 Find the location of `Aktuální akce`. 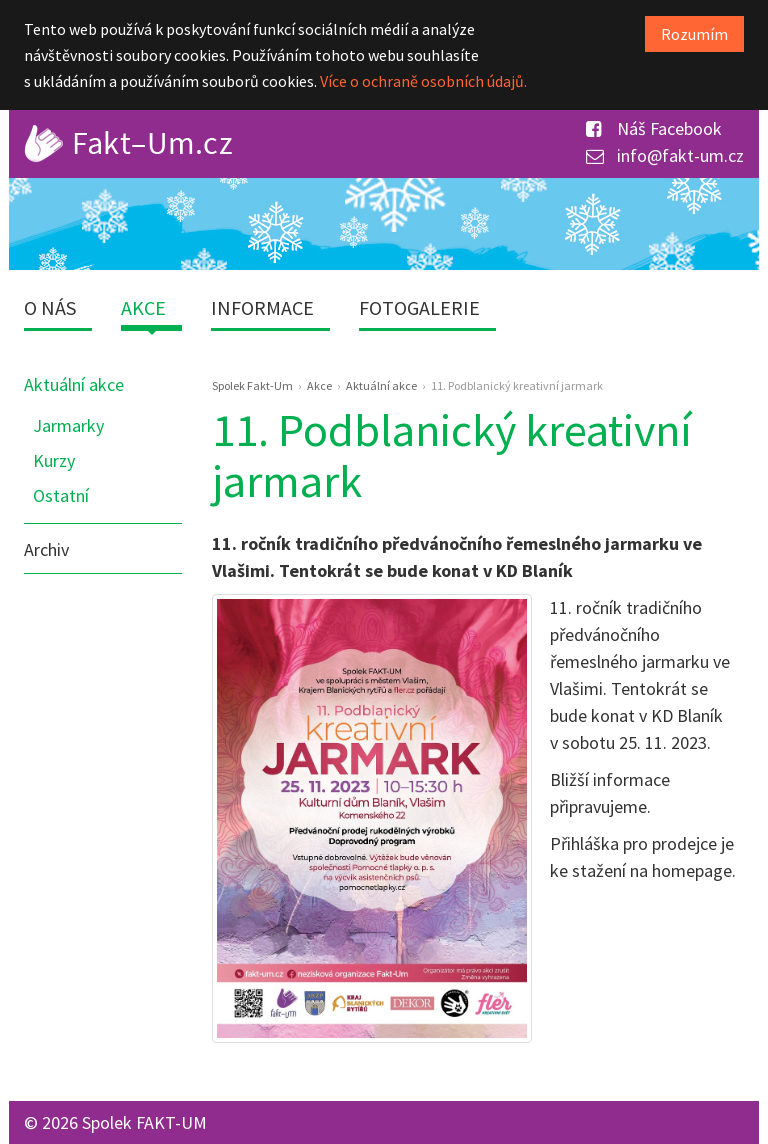

Aktuální akce is located at coordinates (74, 384).